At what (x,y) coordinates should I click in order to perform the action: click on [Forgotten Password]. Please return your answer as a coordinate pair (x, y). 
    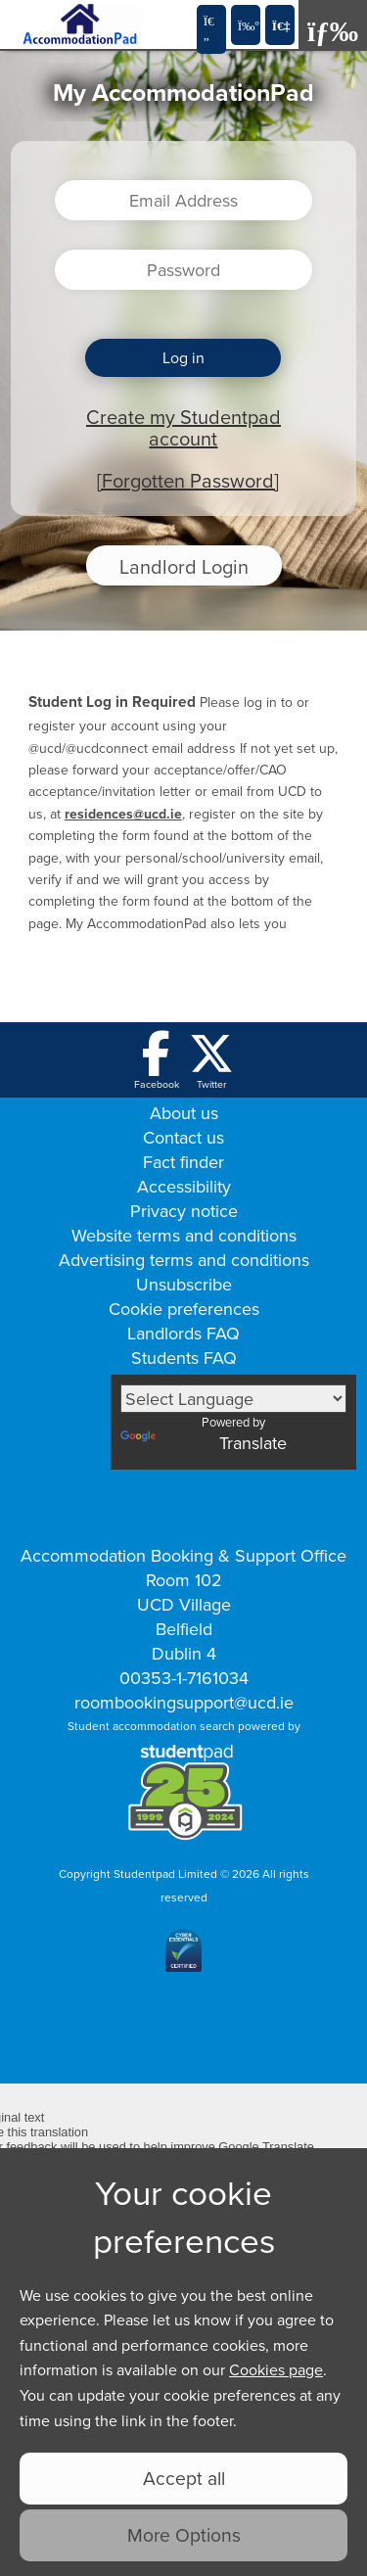
    Looking at the image, I should click on (188, 480).